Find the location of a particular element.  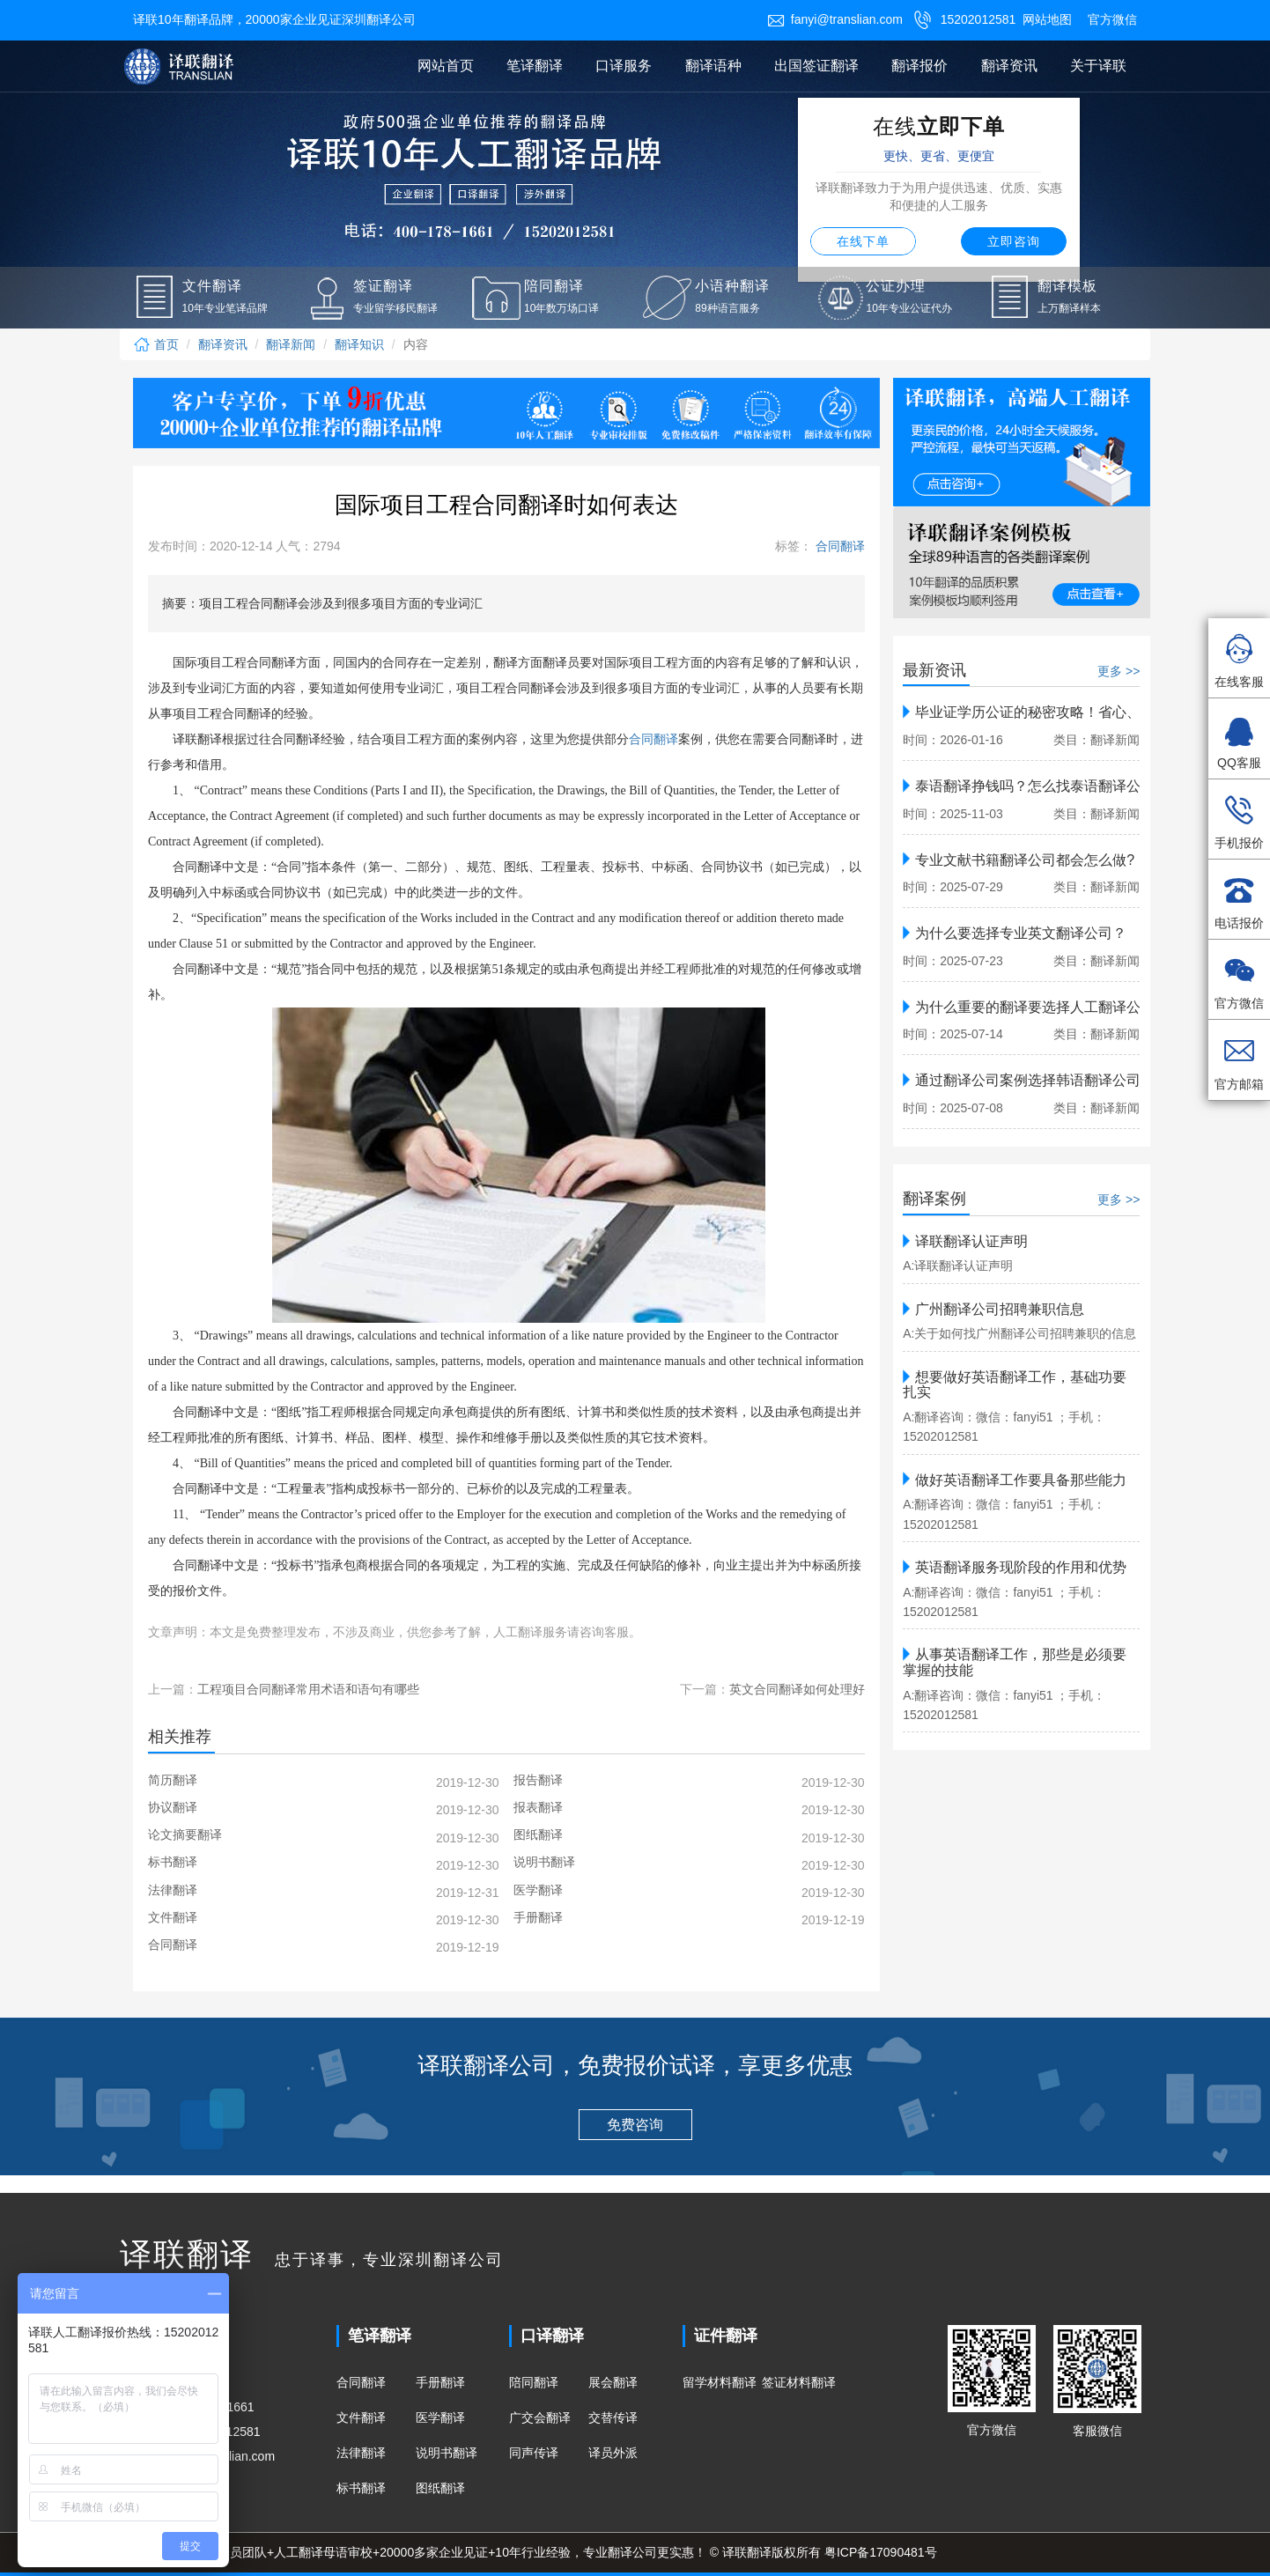

医学翻译 is located at coordinates (440, 2417).